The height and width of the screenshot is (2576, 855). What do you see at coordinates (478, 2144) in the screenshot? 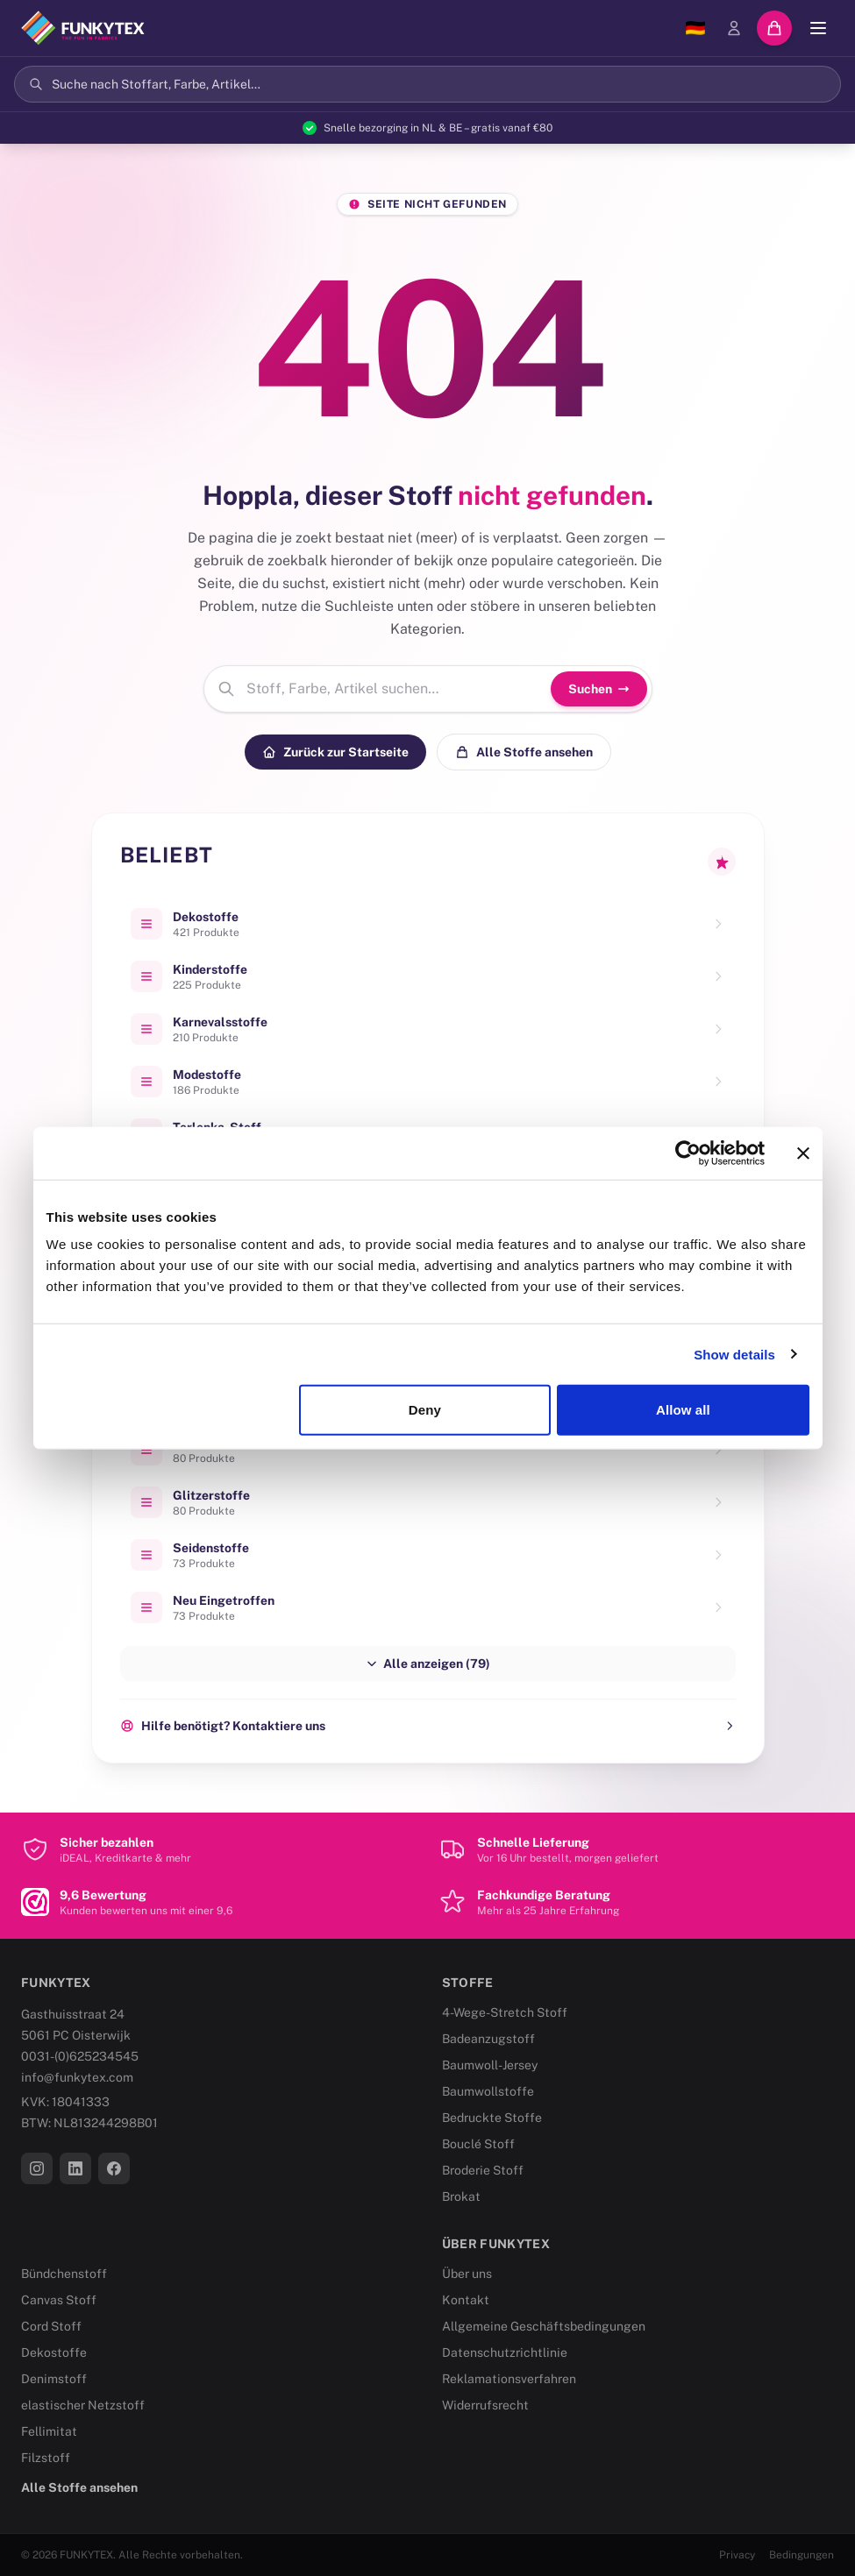
I see `Bouclé Stoff` at bounding box center [478, 2144].